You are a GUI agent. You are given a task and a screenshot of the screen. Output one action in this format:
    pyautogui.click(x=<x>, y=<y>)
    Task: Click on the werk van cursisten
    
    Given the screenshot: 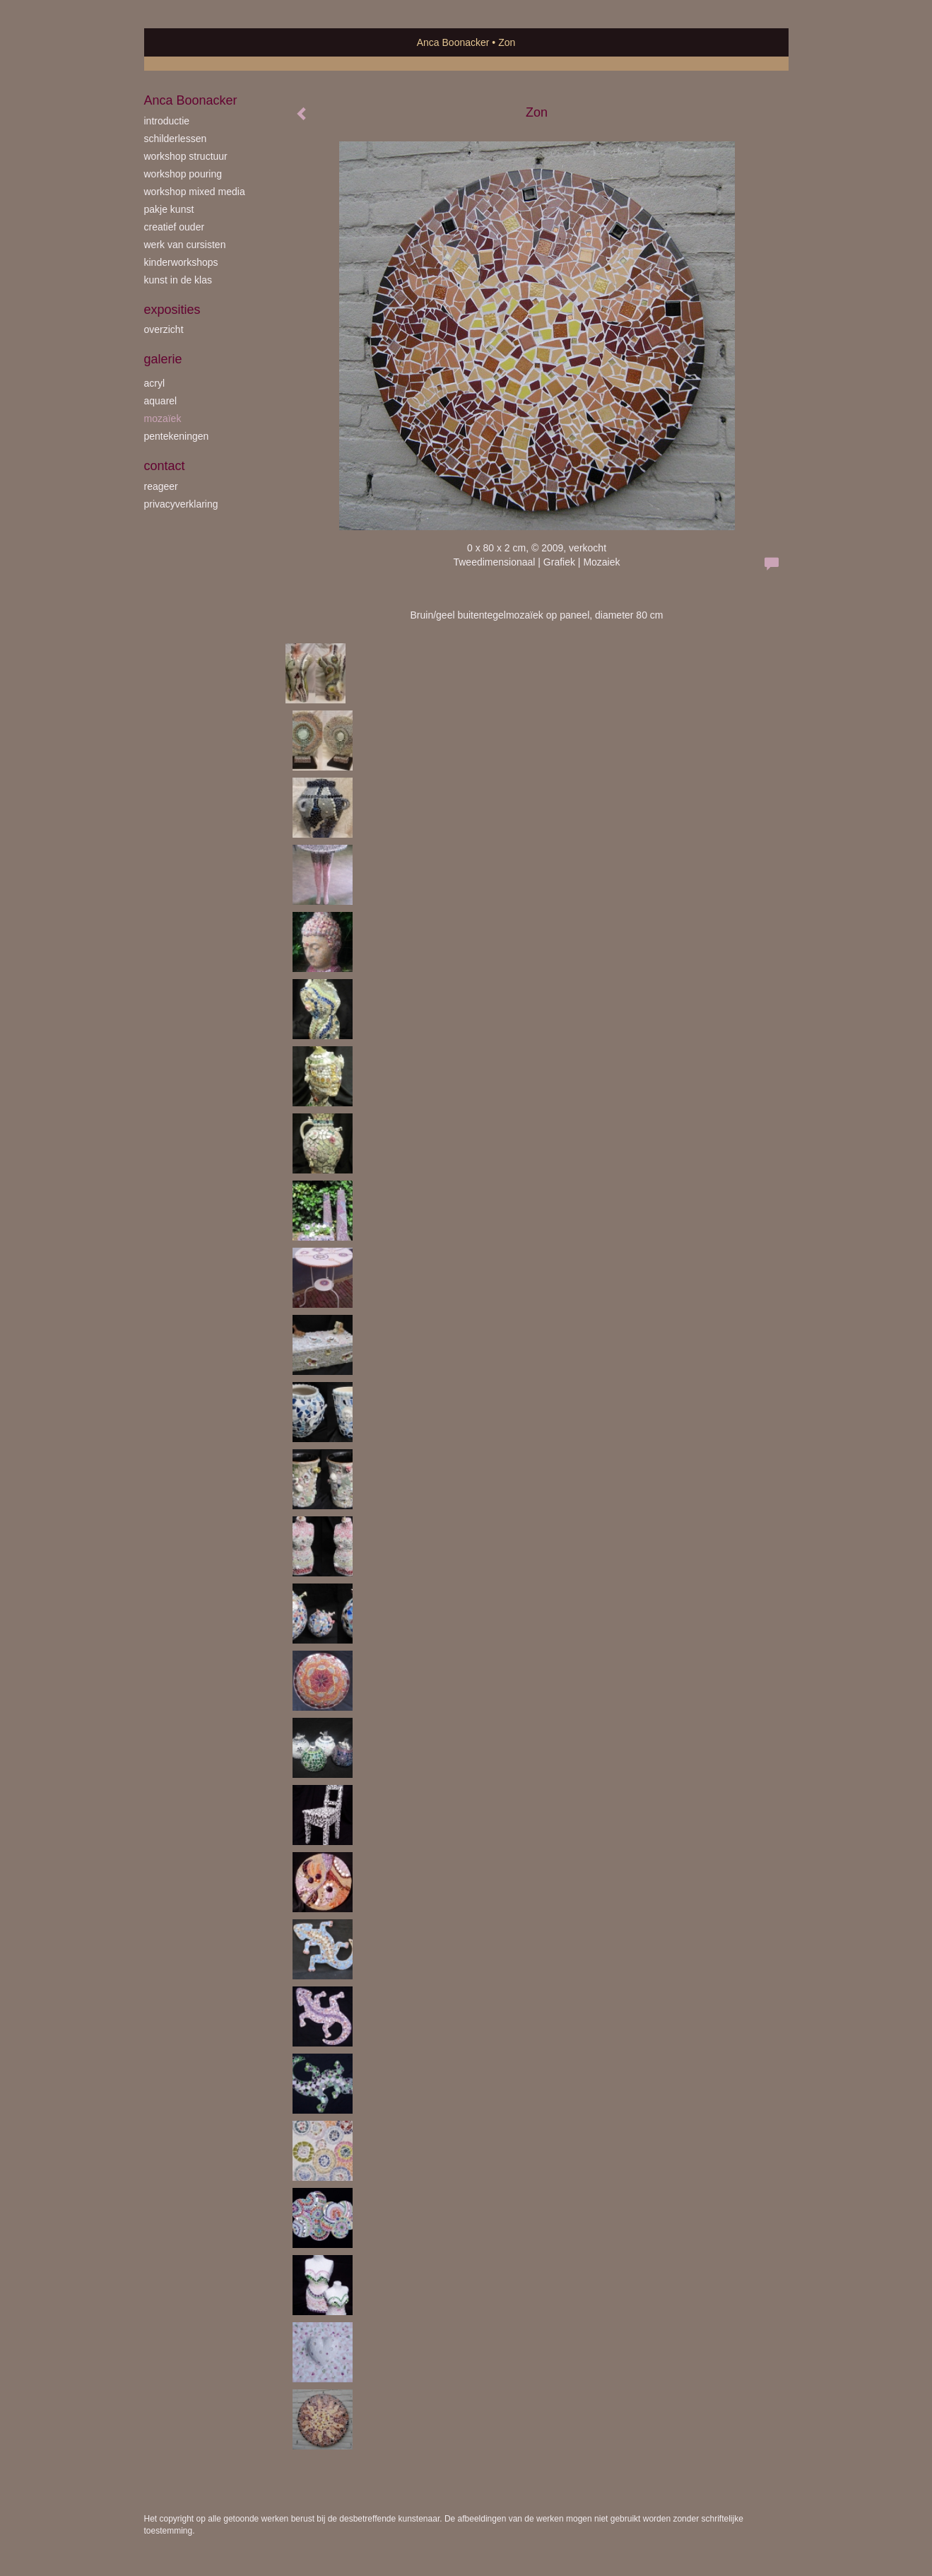 What is the action you would take?
    pyautogui.click(x=185, y=244)
    